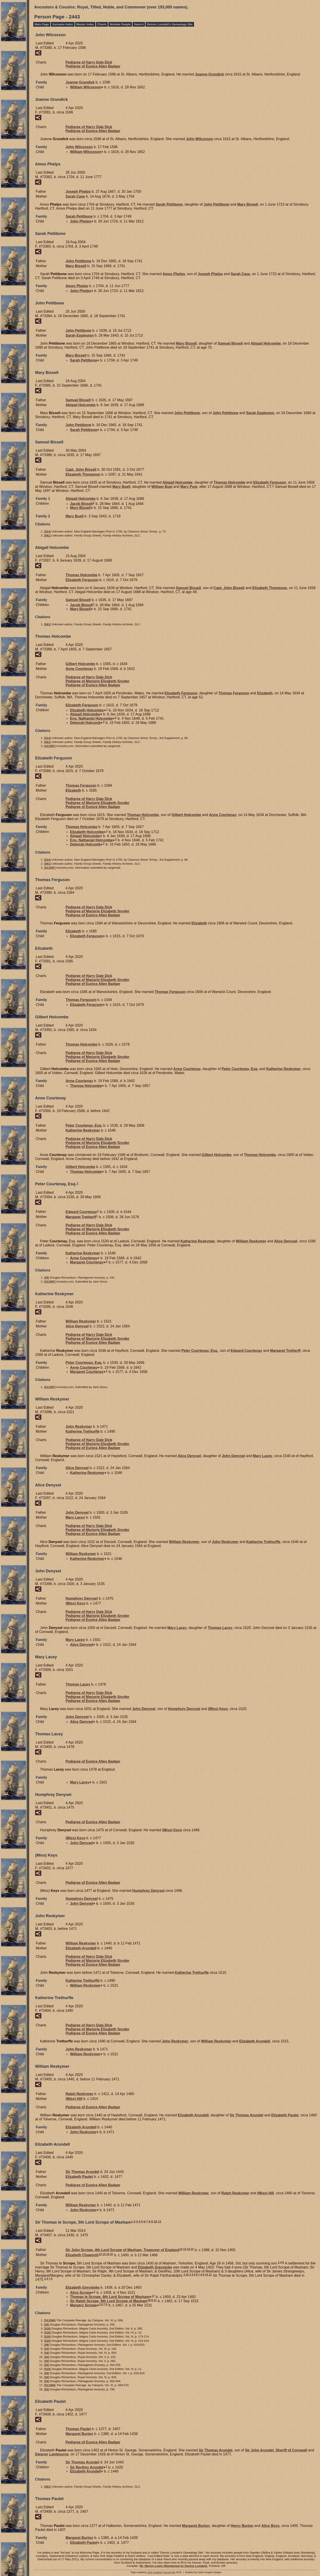 Image resolution: width=320 pixels, height=2576 pixels. What do you see at coordinates (91, 718) in the screenshot?
I see `Ens. Nathaniel` at bounding box center [91, 718].